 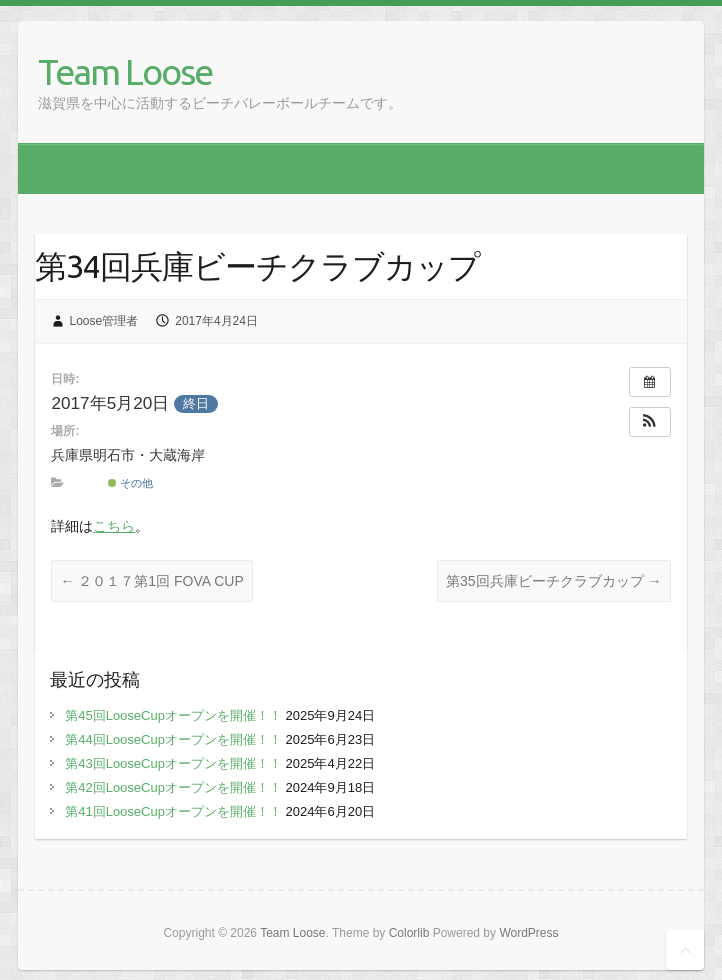 I want to click on [button], so click(x=650, y=422).